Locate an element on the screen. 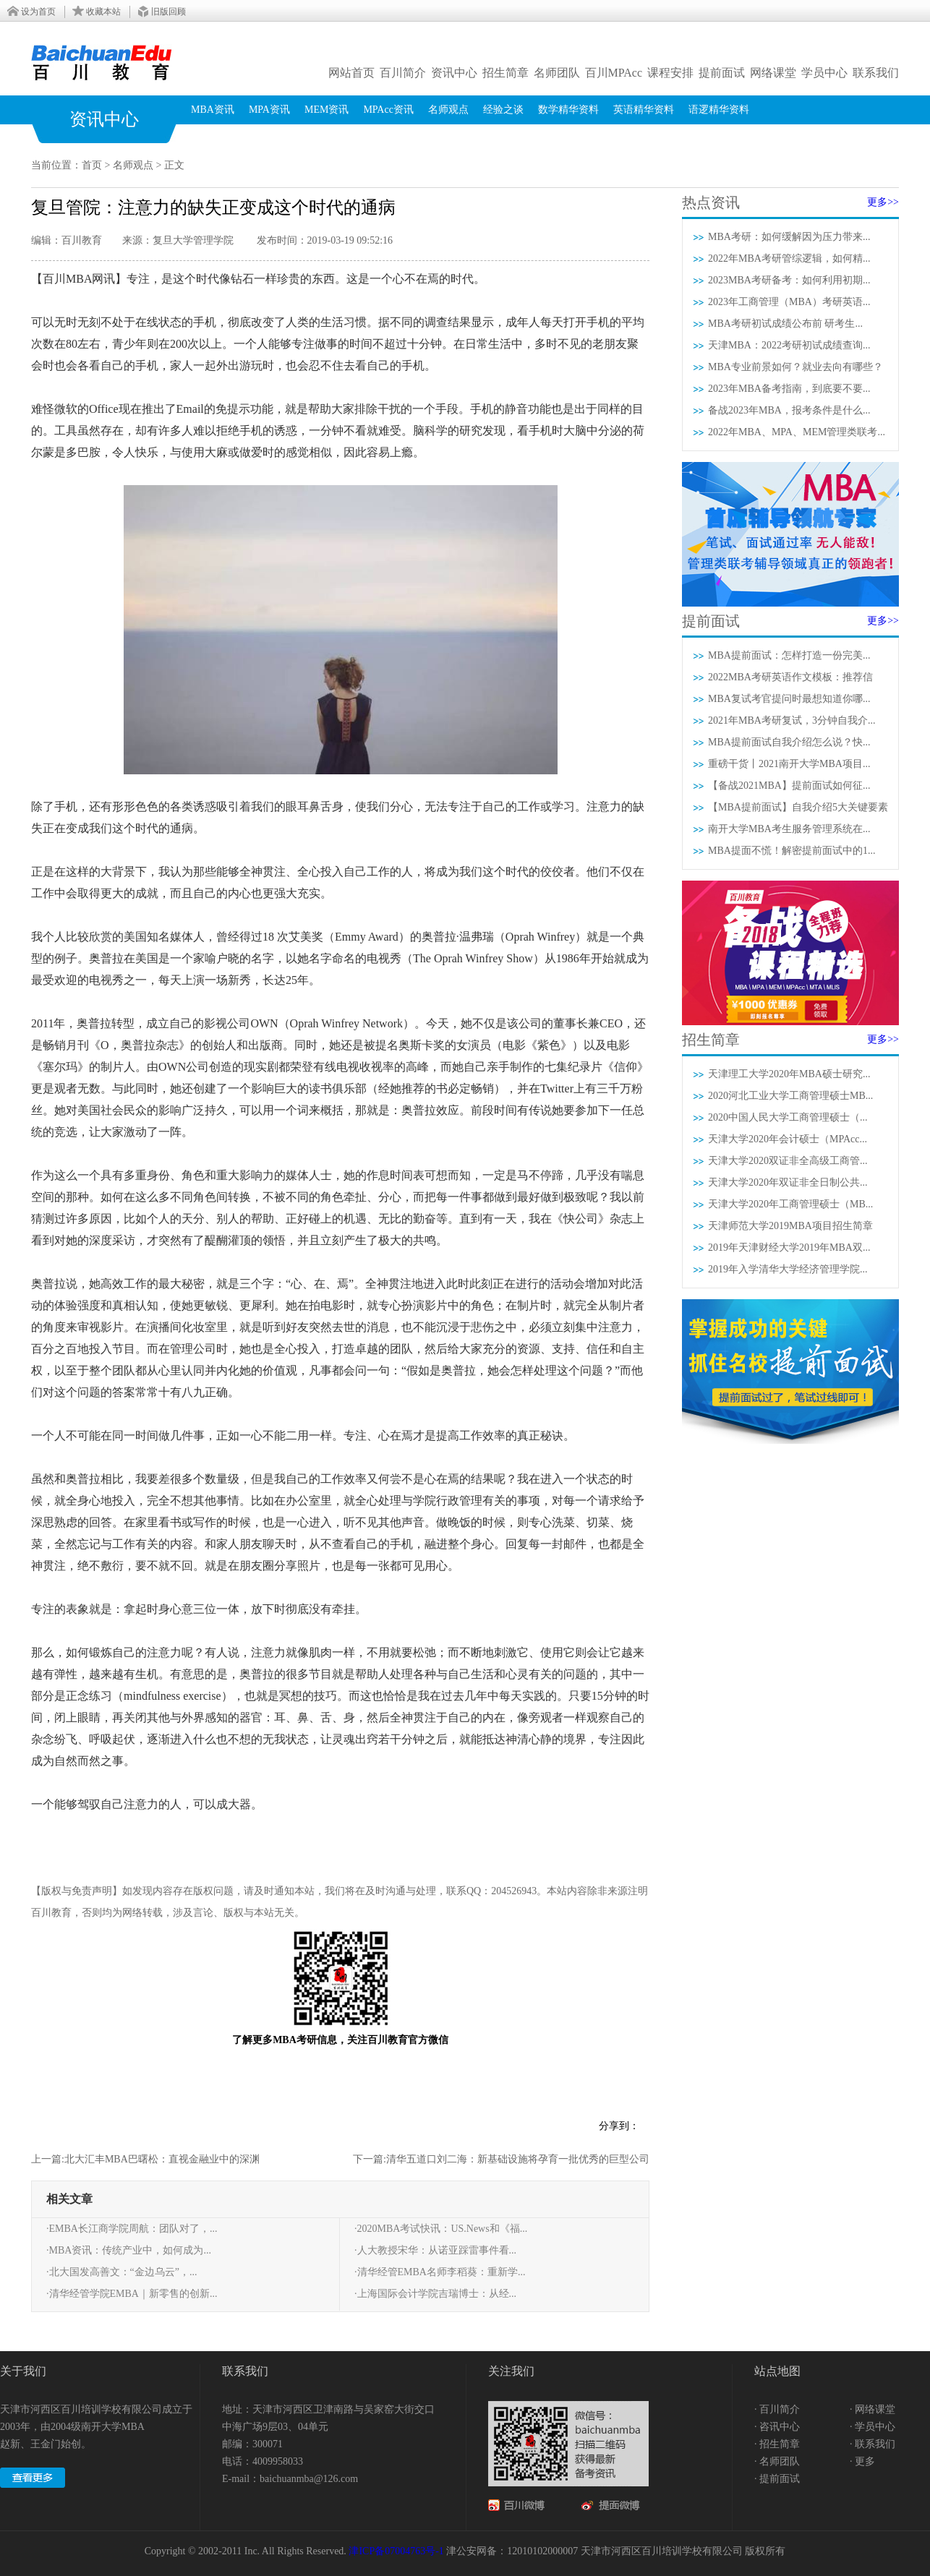 The height and width of the screenshot is (2576, 930). MBA专业前景如何？就业去向有哪些？ is located at coordinates (795, 366).